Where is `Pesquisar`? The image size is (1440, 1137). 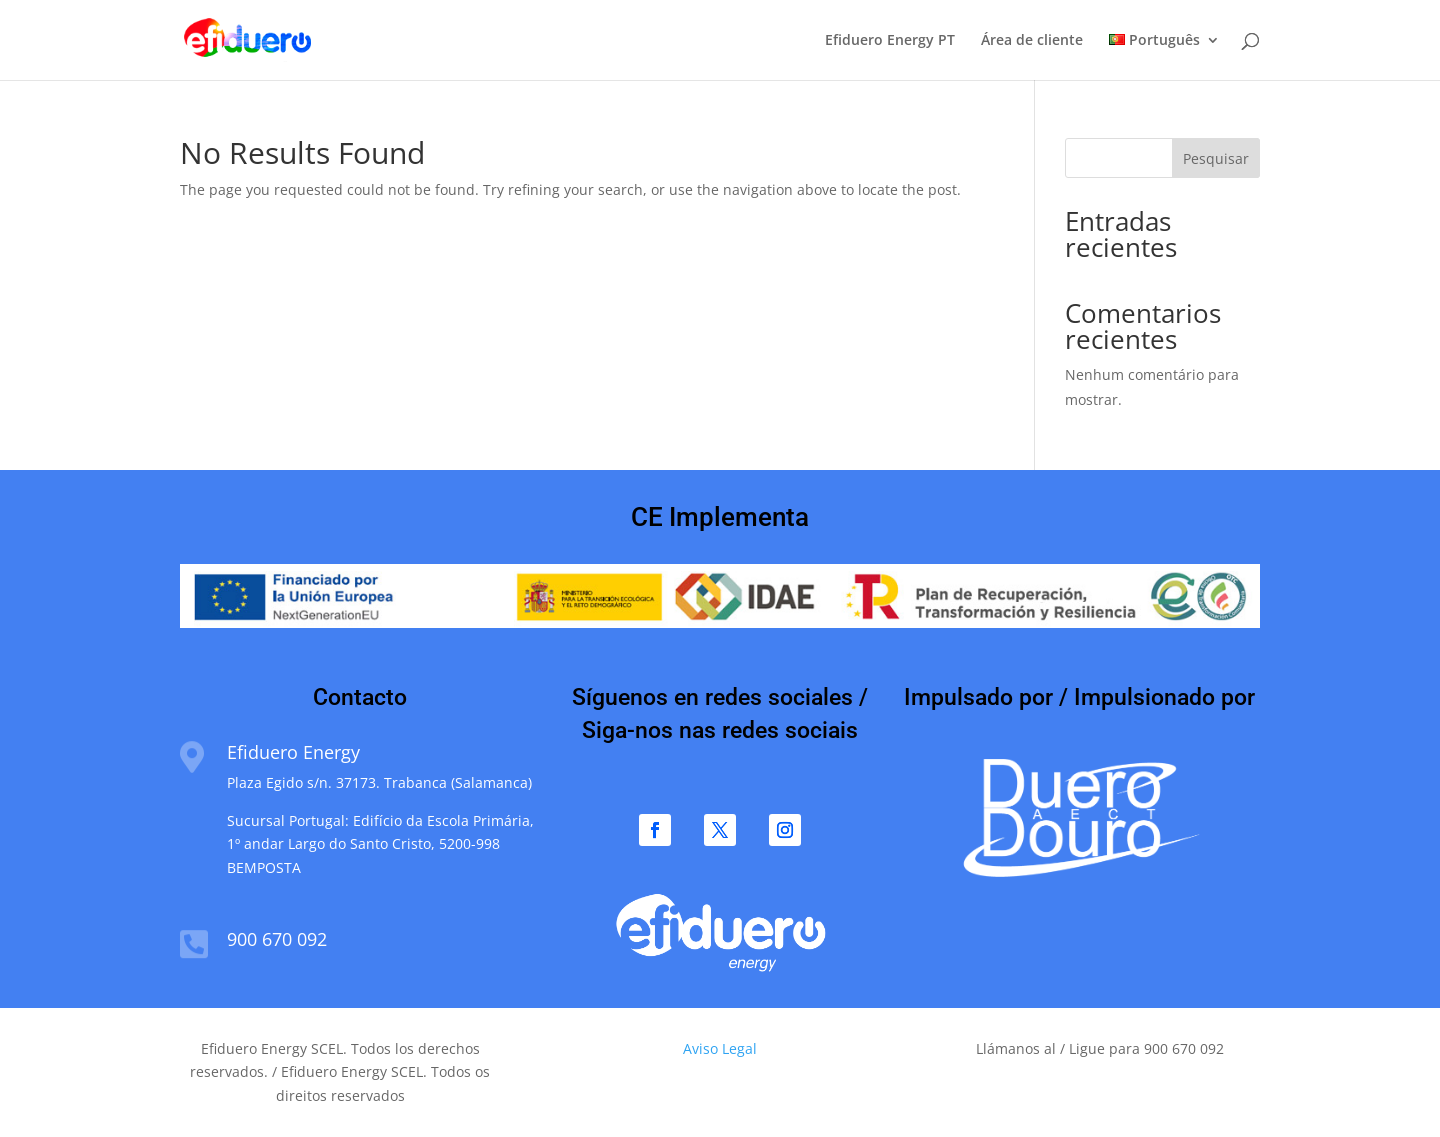 Pesquisar is located at coordinates (1216, 158).